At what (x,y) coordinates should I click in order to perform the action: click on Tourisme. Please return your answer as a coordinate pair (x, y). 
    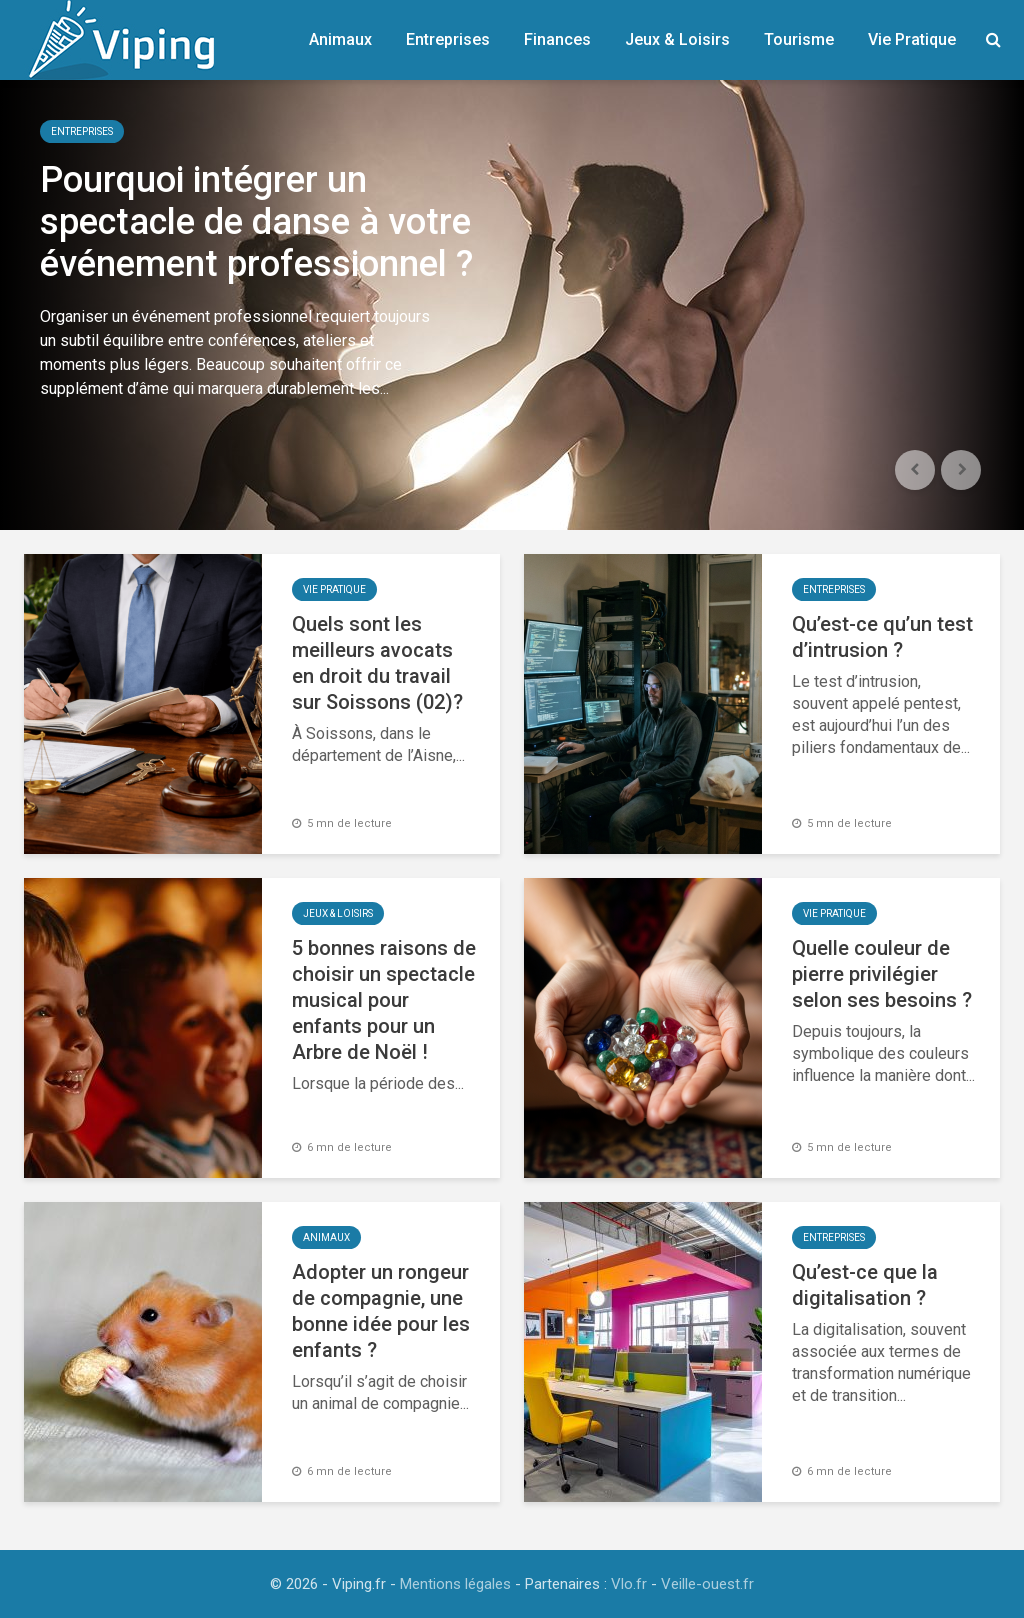
    Looking at the image, I should click on (799, 39).